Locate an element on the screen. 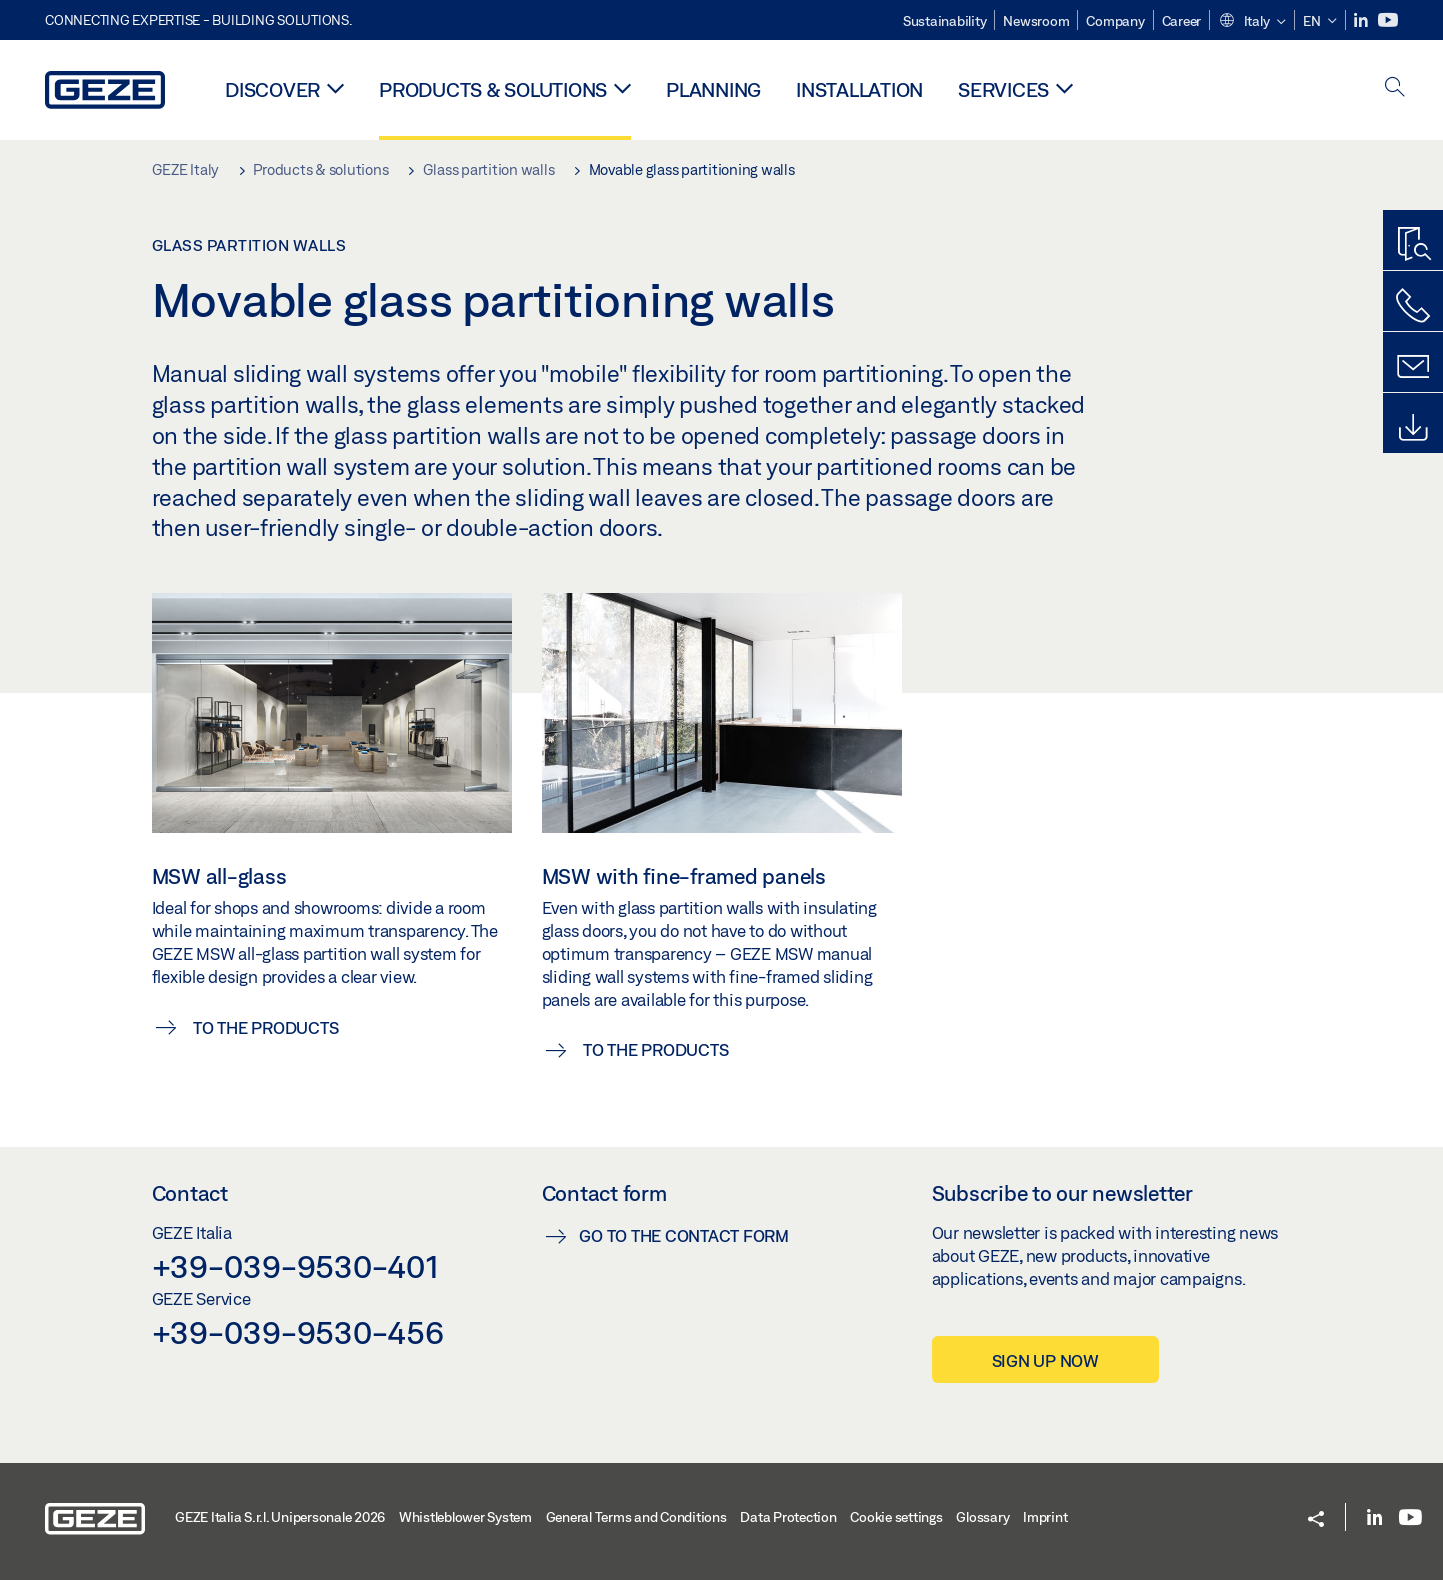 The height and width of the screenshot is (1580, 1443). Cookie settings is located at coordinates (896, 1517).